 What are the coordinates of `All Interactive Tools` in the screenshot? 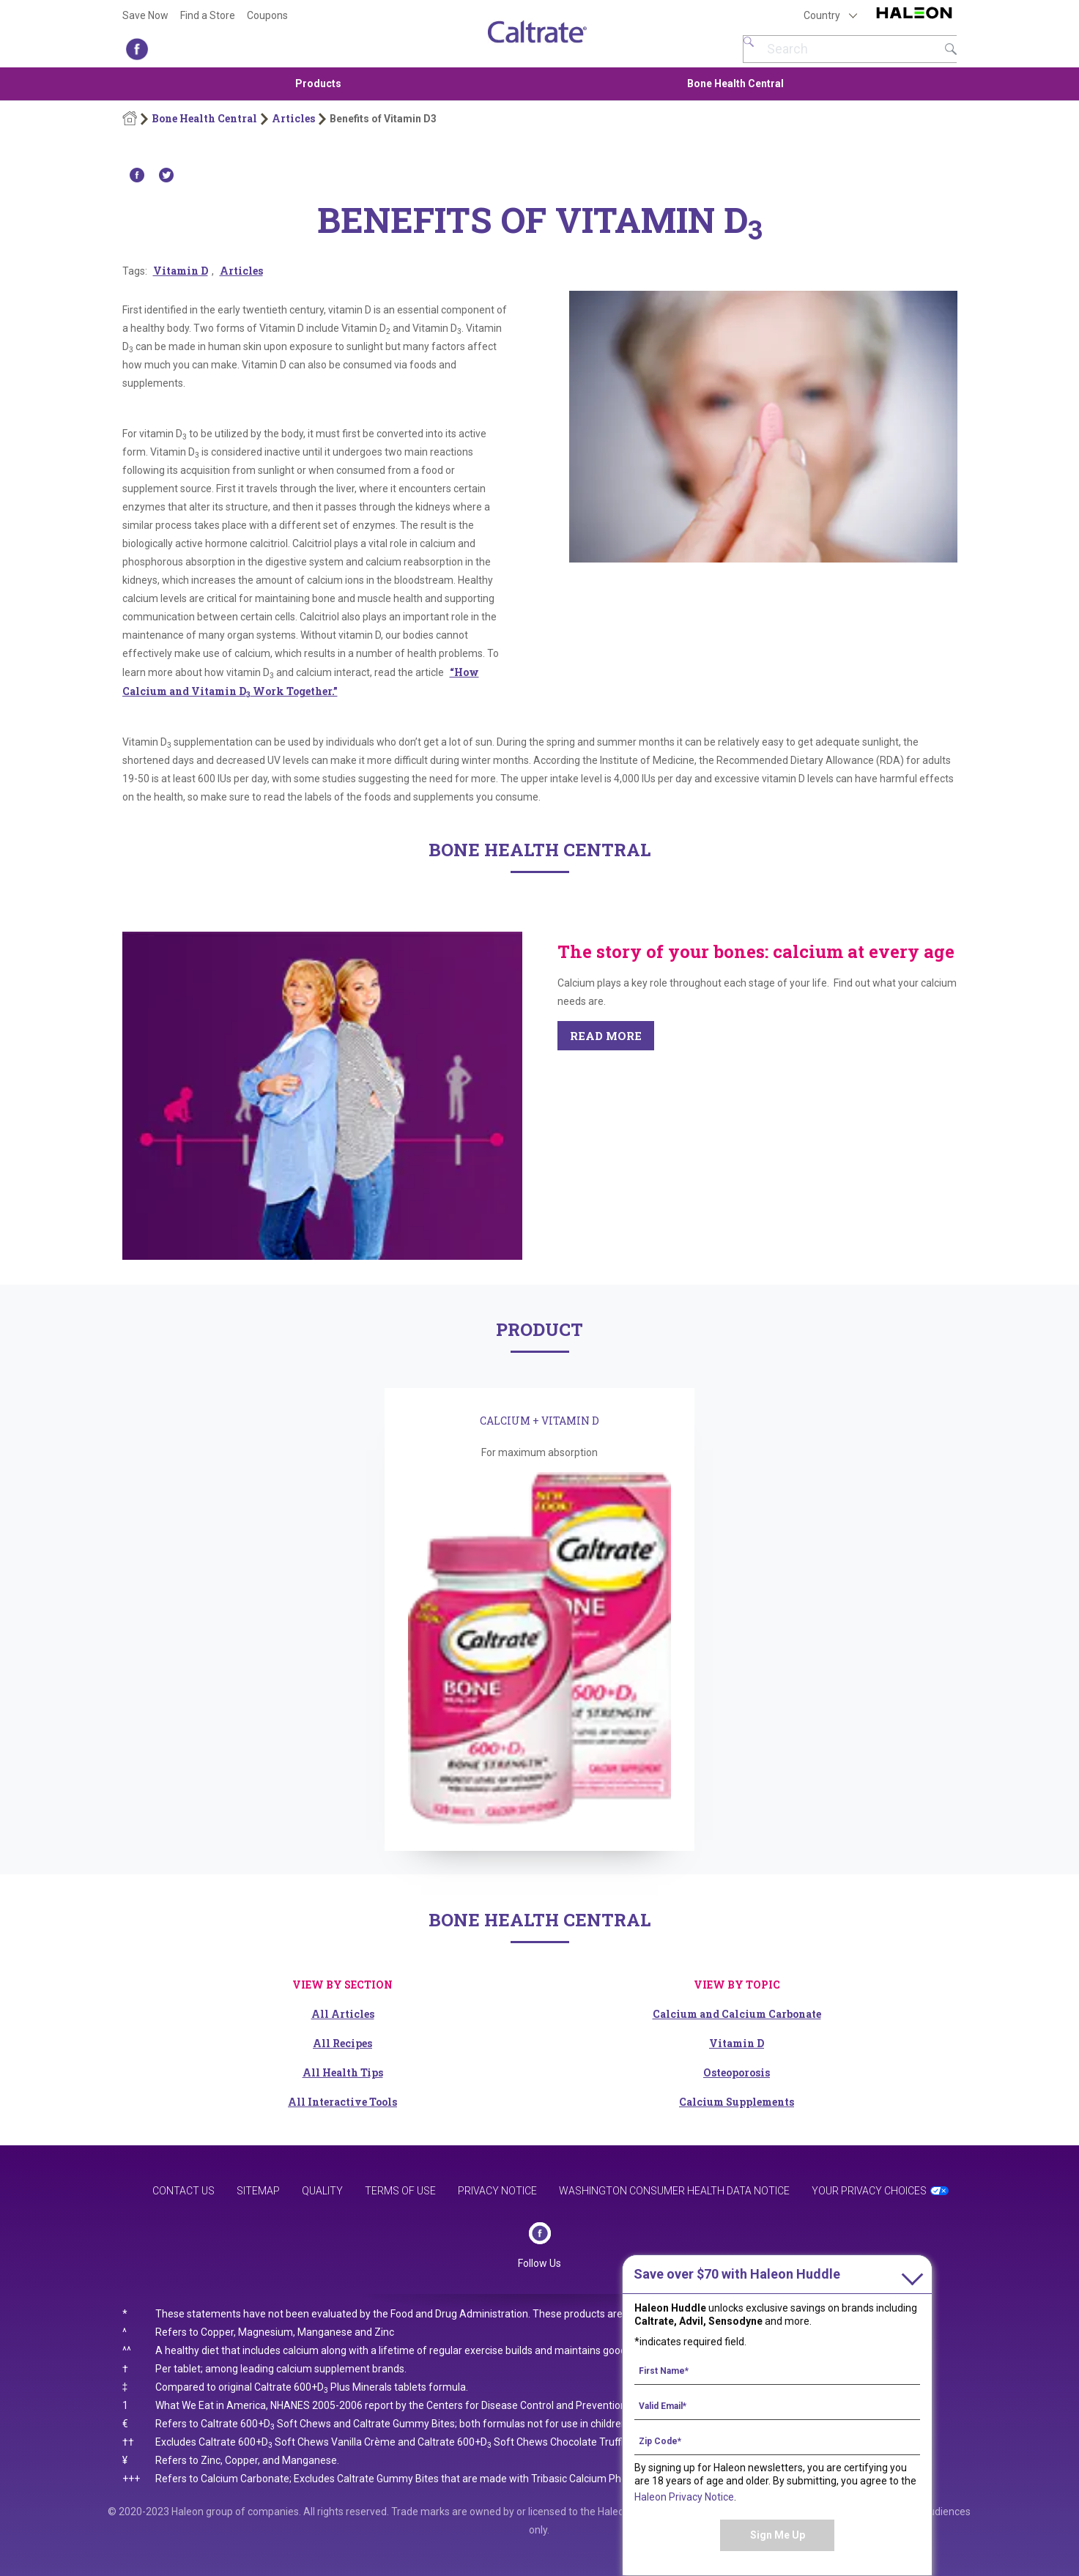 It's located at (342, 2102).